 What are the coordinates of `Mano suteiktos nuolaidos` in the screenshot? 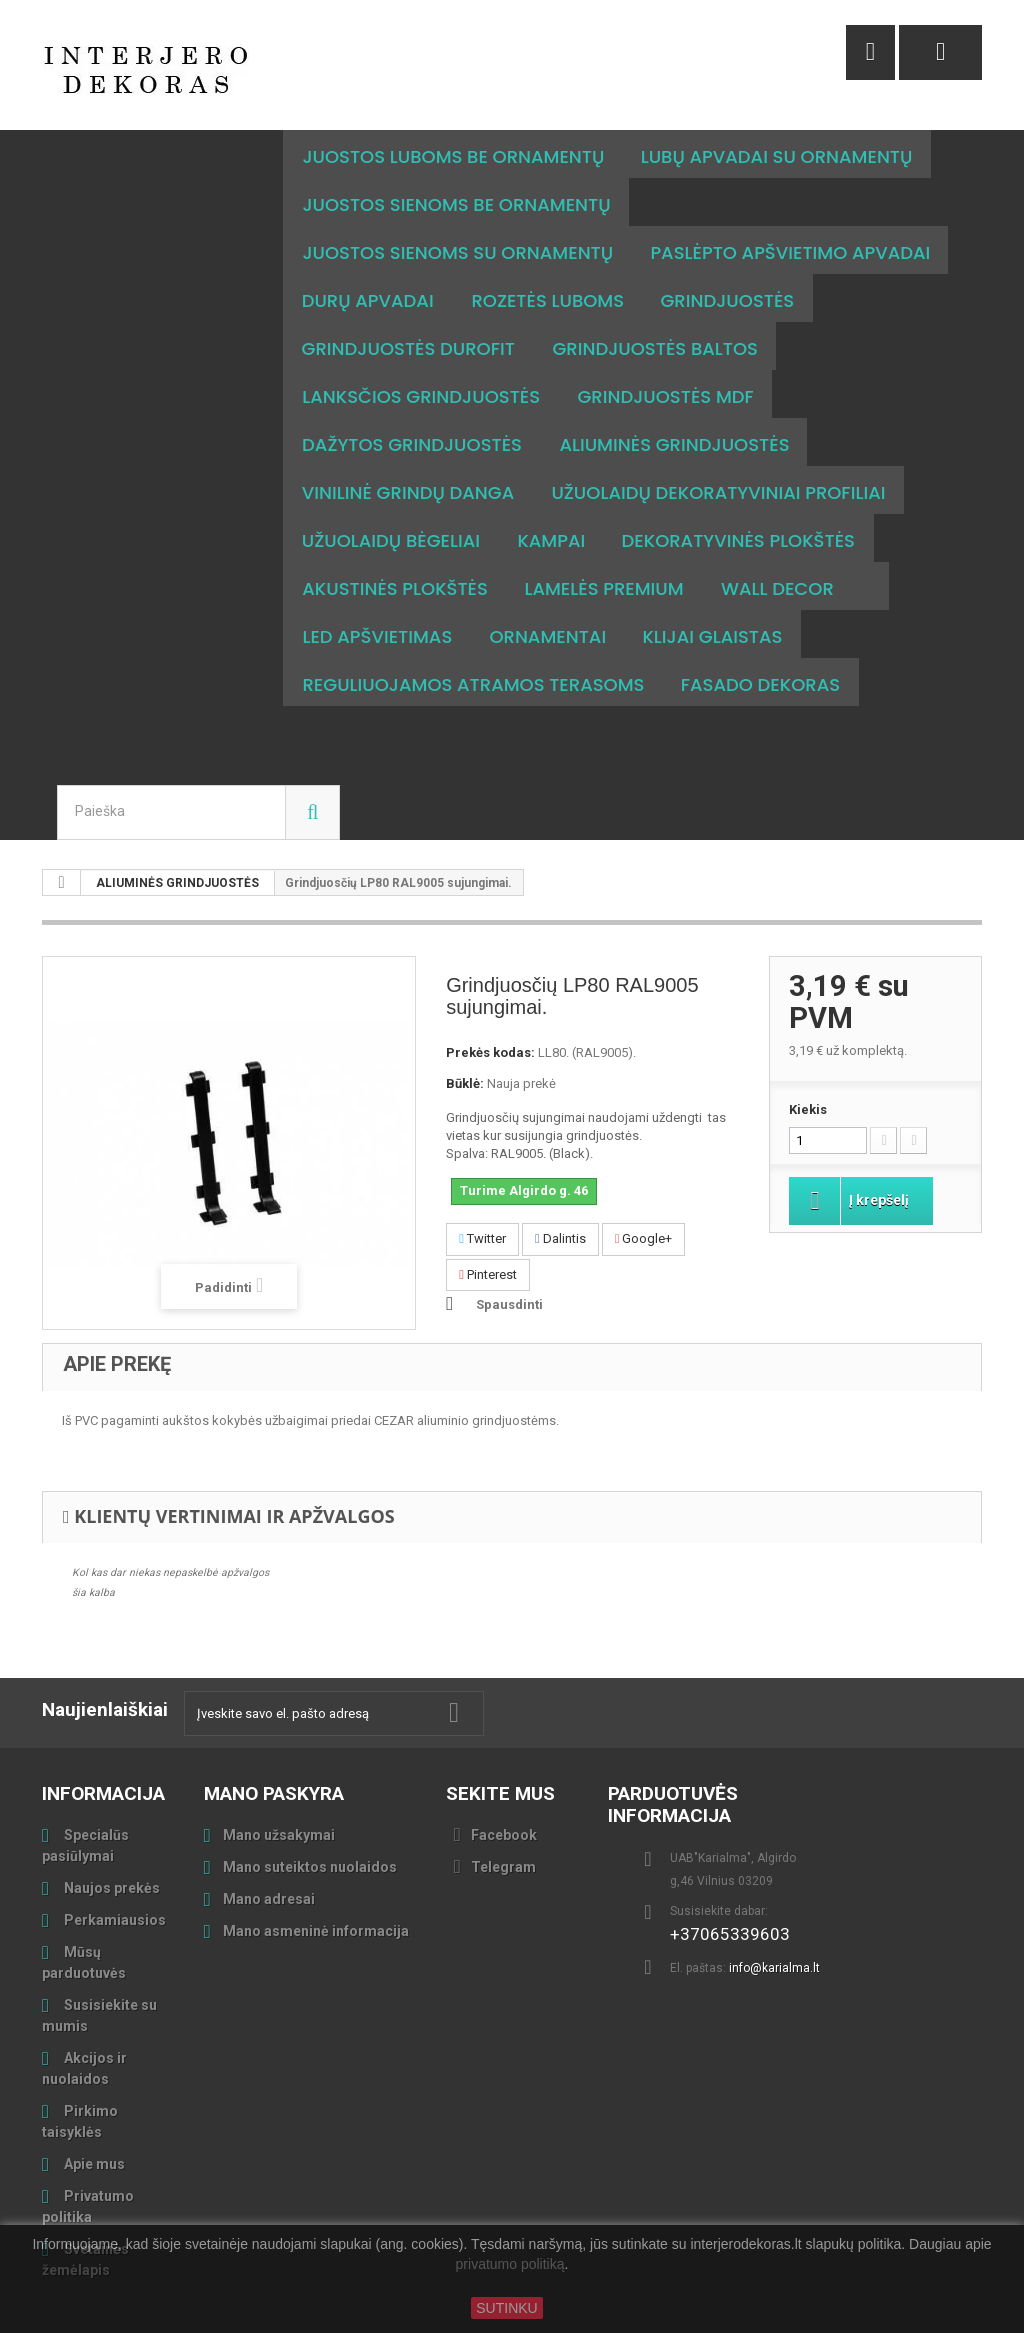 It's located at (310, 1819).